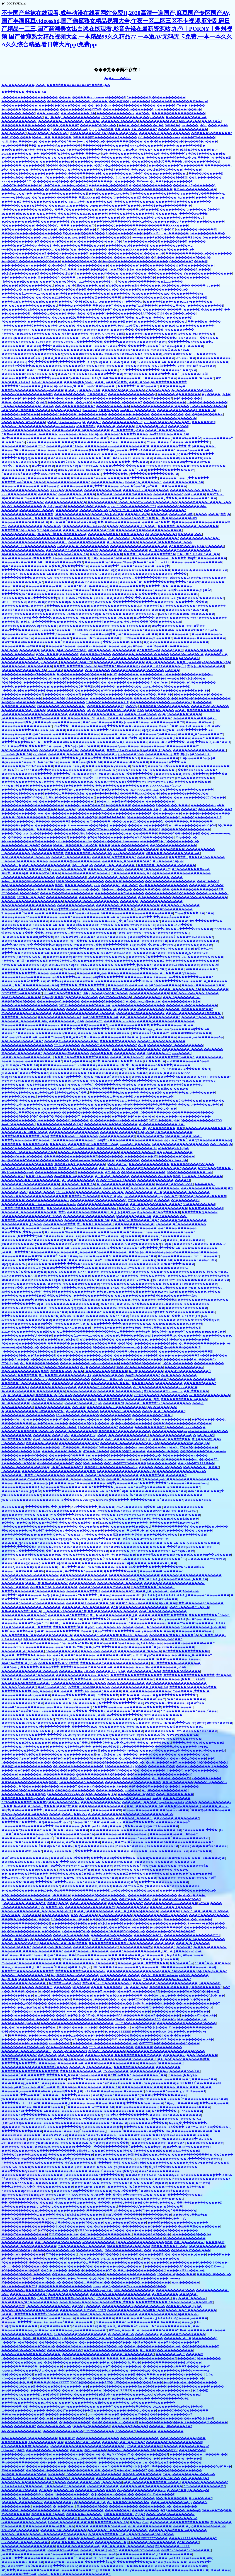 Image resolution: width=235 pixels, height=2576 pixels. I want to click on �����ۺ�ɫ�������¶�, so click(200, 1037).